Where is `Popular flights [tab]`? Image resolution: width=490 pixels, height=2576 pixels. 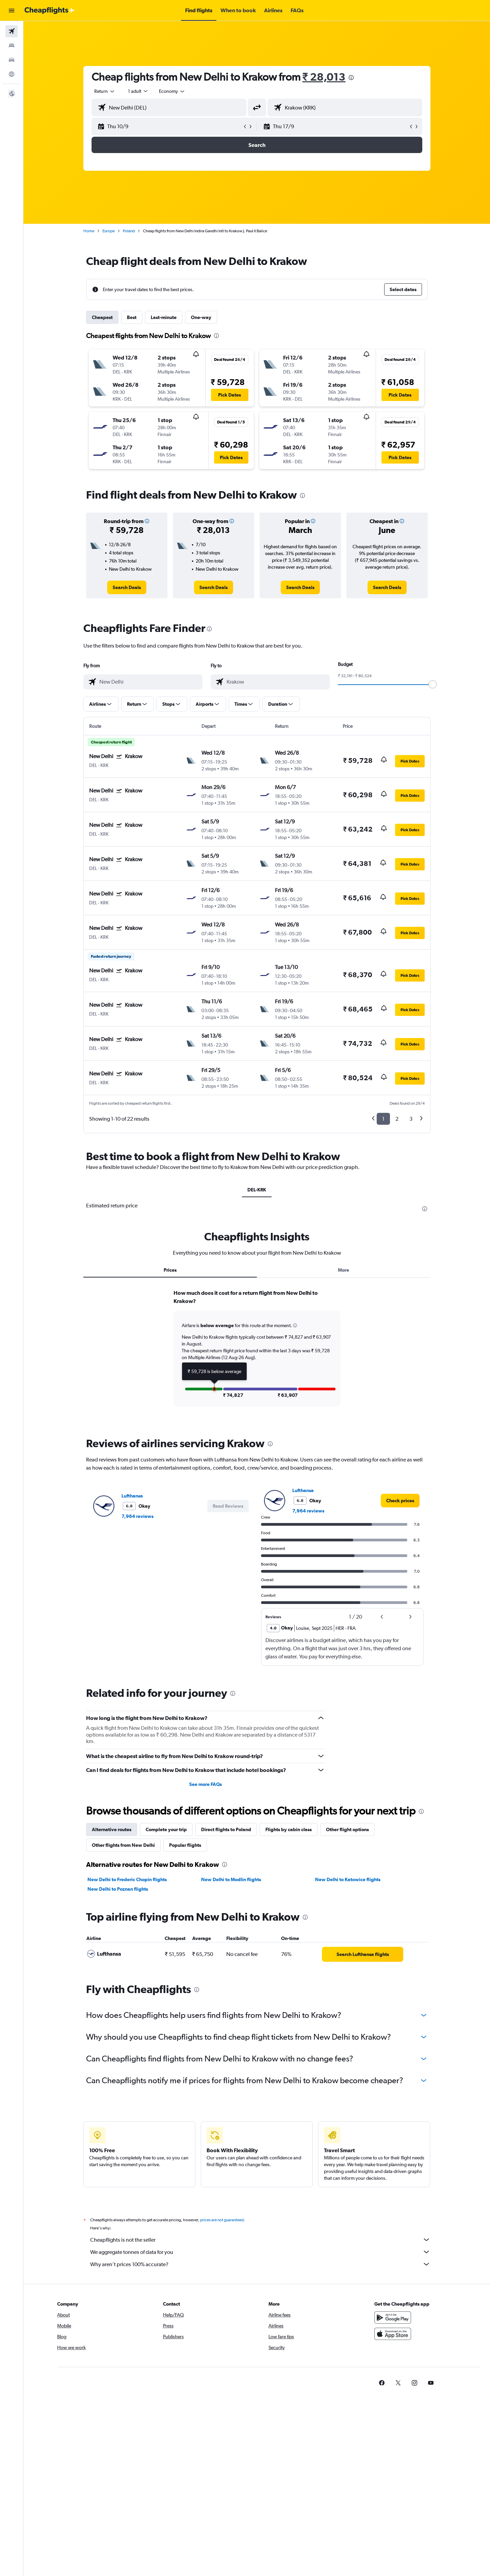
Popular flights [tab] is located at coordinates (185, 1845).